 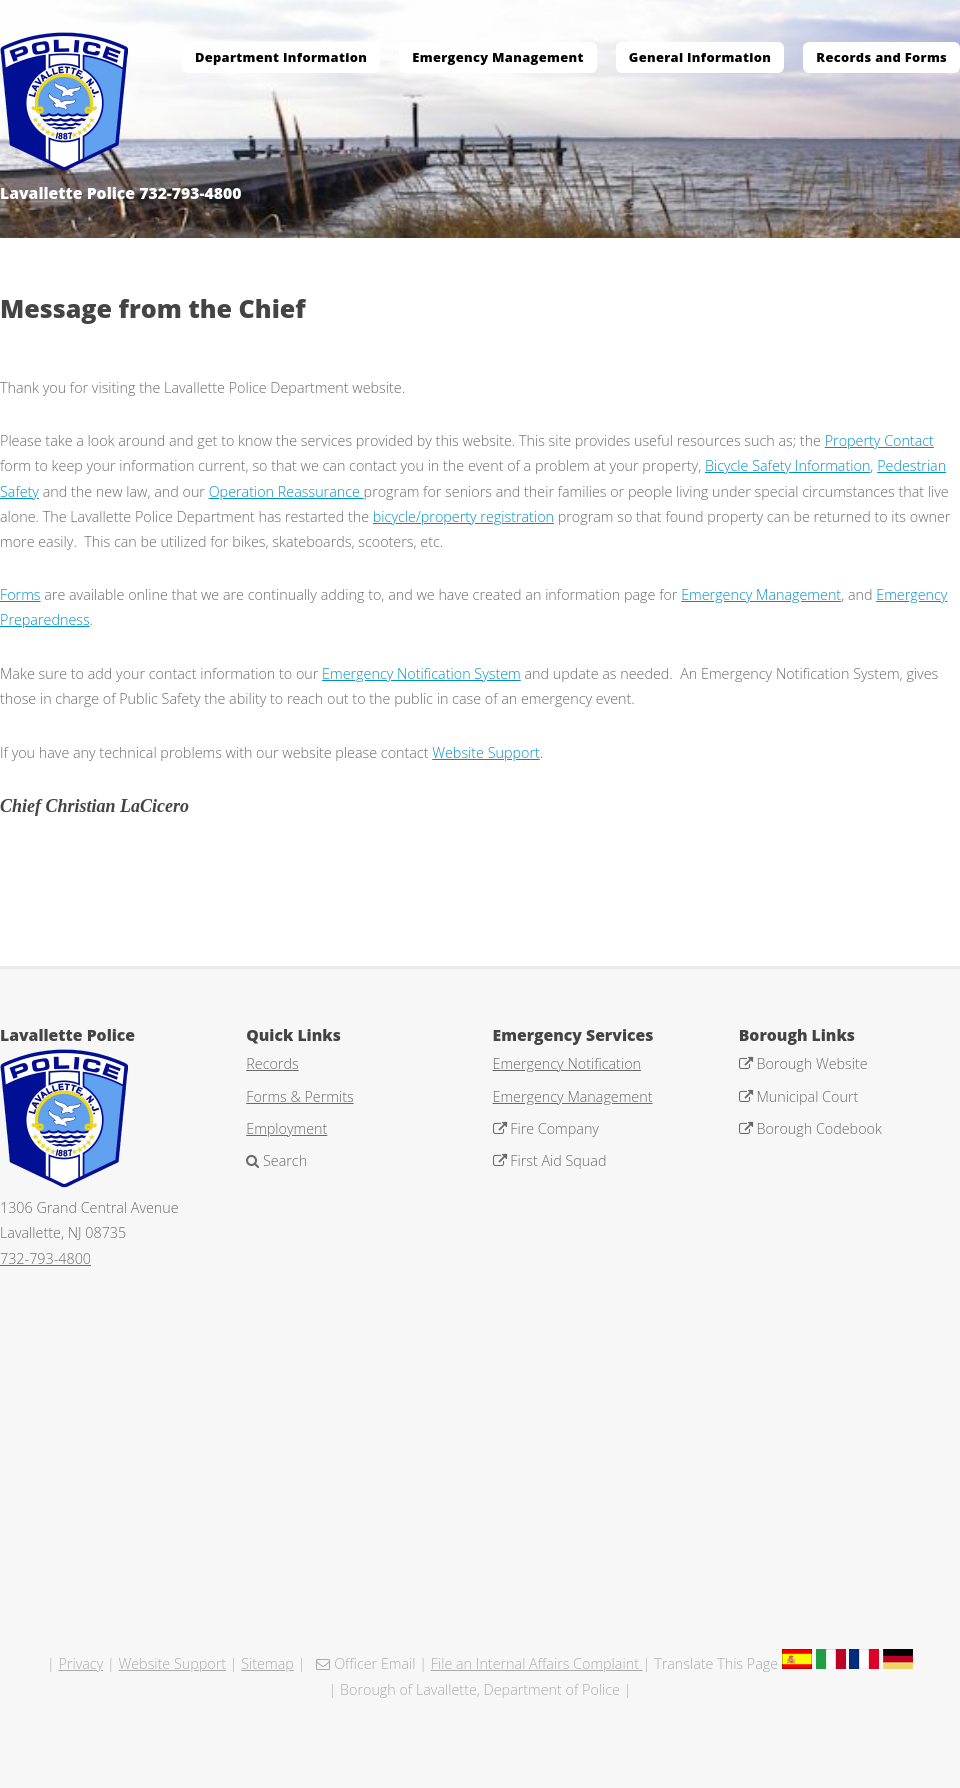 What do you see at coordinates (567, 1063) in the screenshot?
I see `Emergency Notification` at bounding box center [567, 1063].